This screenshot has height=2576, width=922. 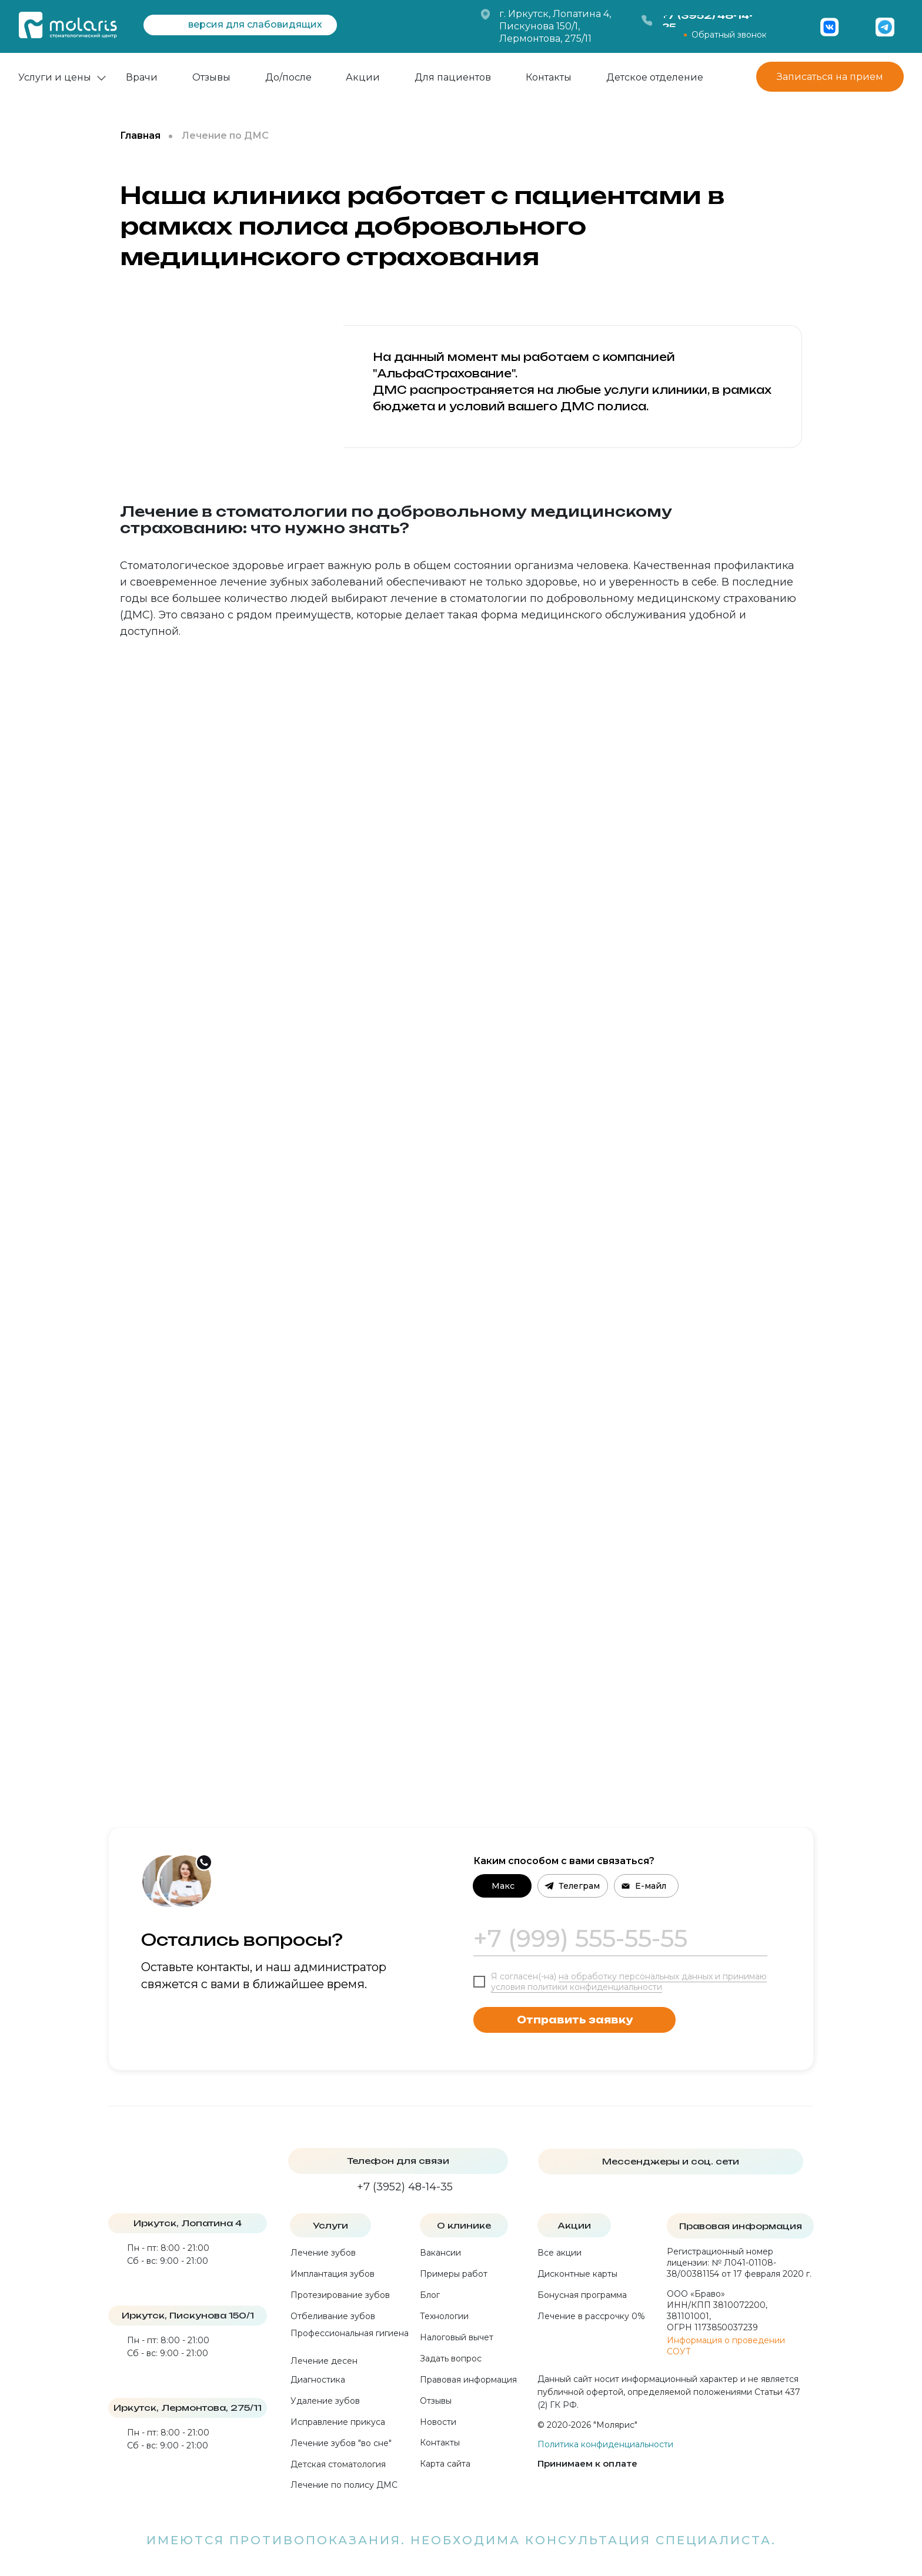 I want to click on Примеры работ, so click(x=453, y=2274).